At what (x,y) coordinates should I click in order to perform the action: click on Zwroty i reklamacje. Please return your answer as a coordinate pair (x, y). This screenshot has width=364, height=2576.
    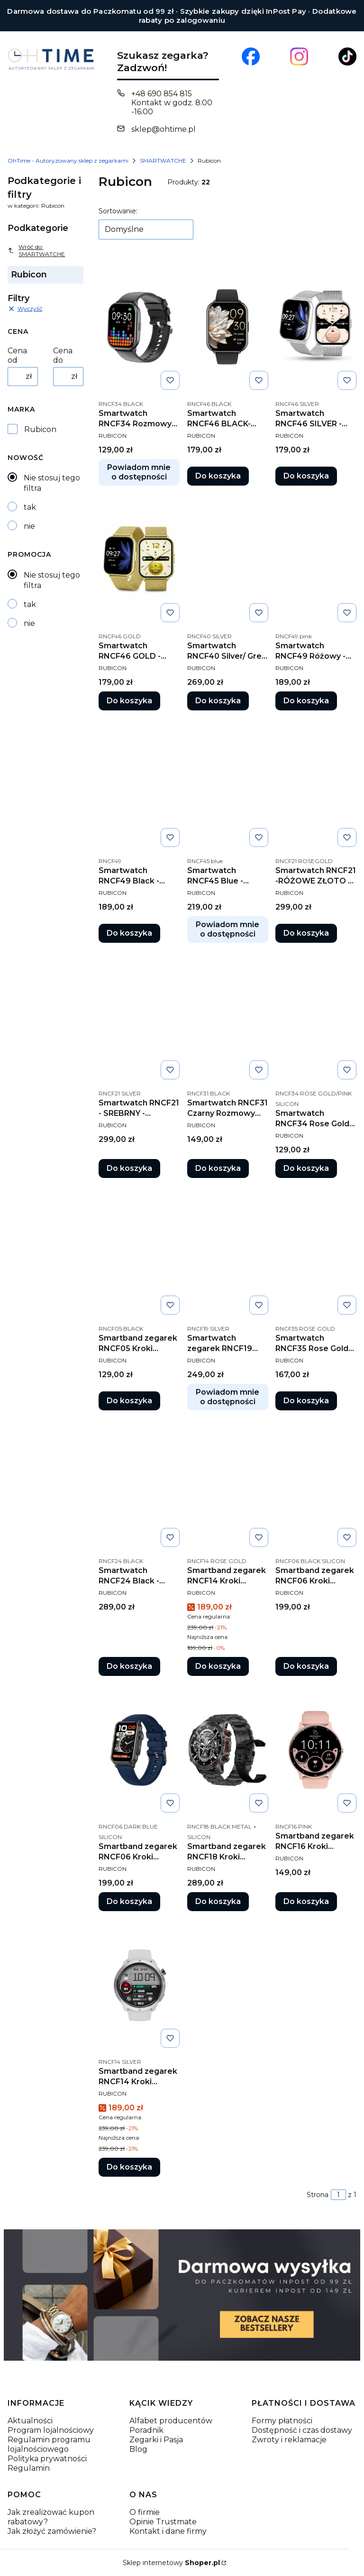
    Looking at the image, I should click on (289, 2439).